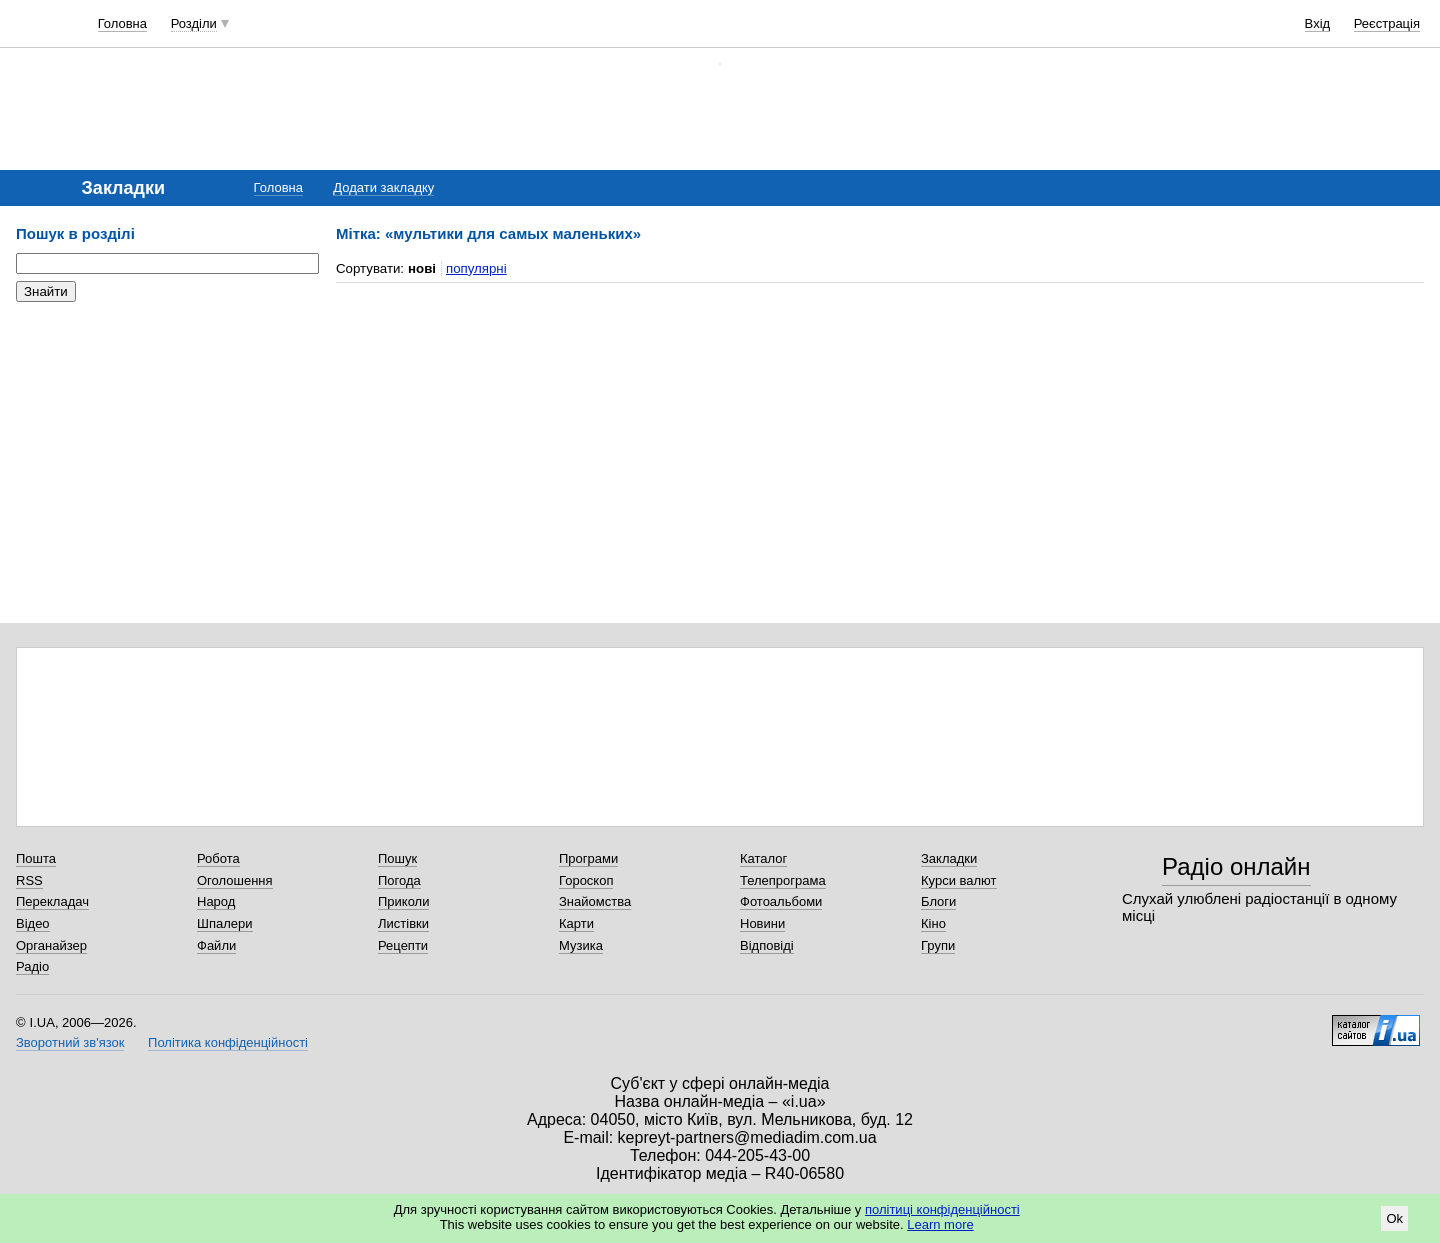  I want to click on Радіо, so click(32, 966).